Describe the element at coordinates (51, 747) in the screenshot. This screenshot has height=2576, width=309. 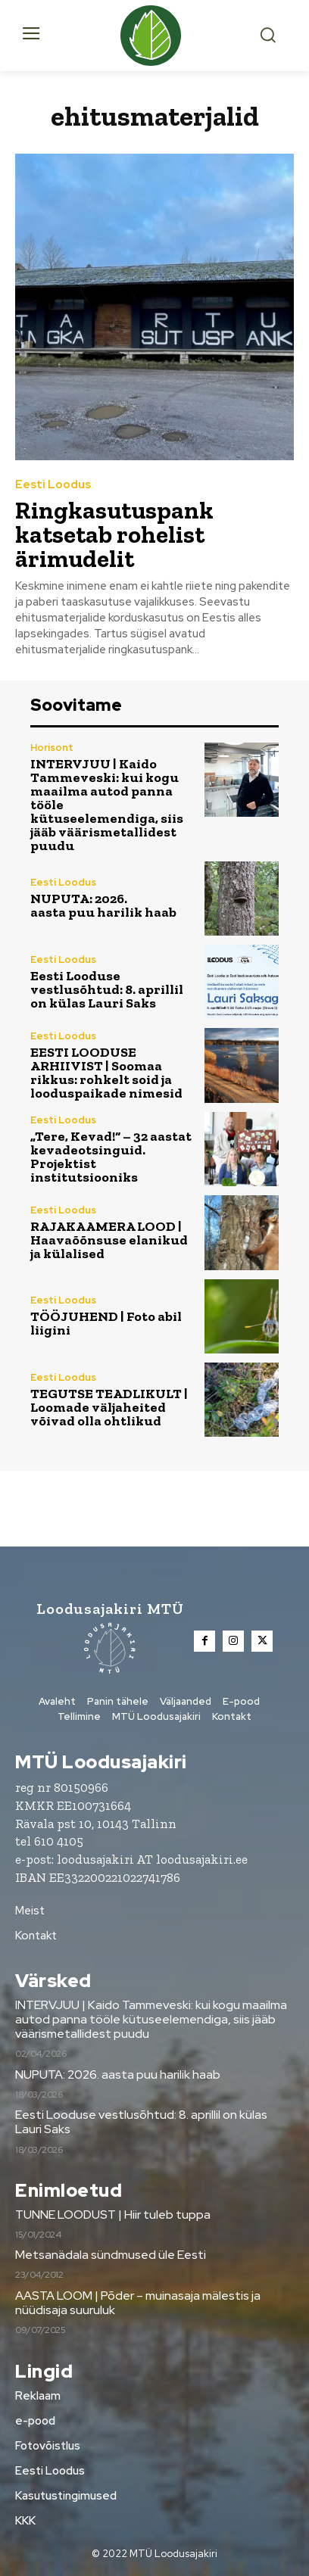
I see `Horisont` at that location.